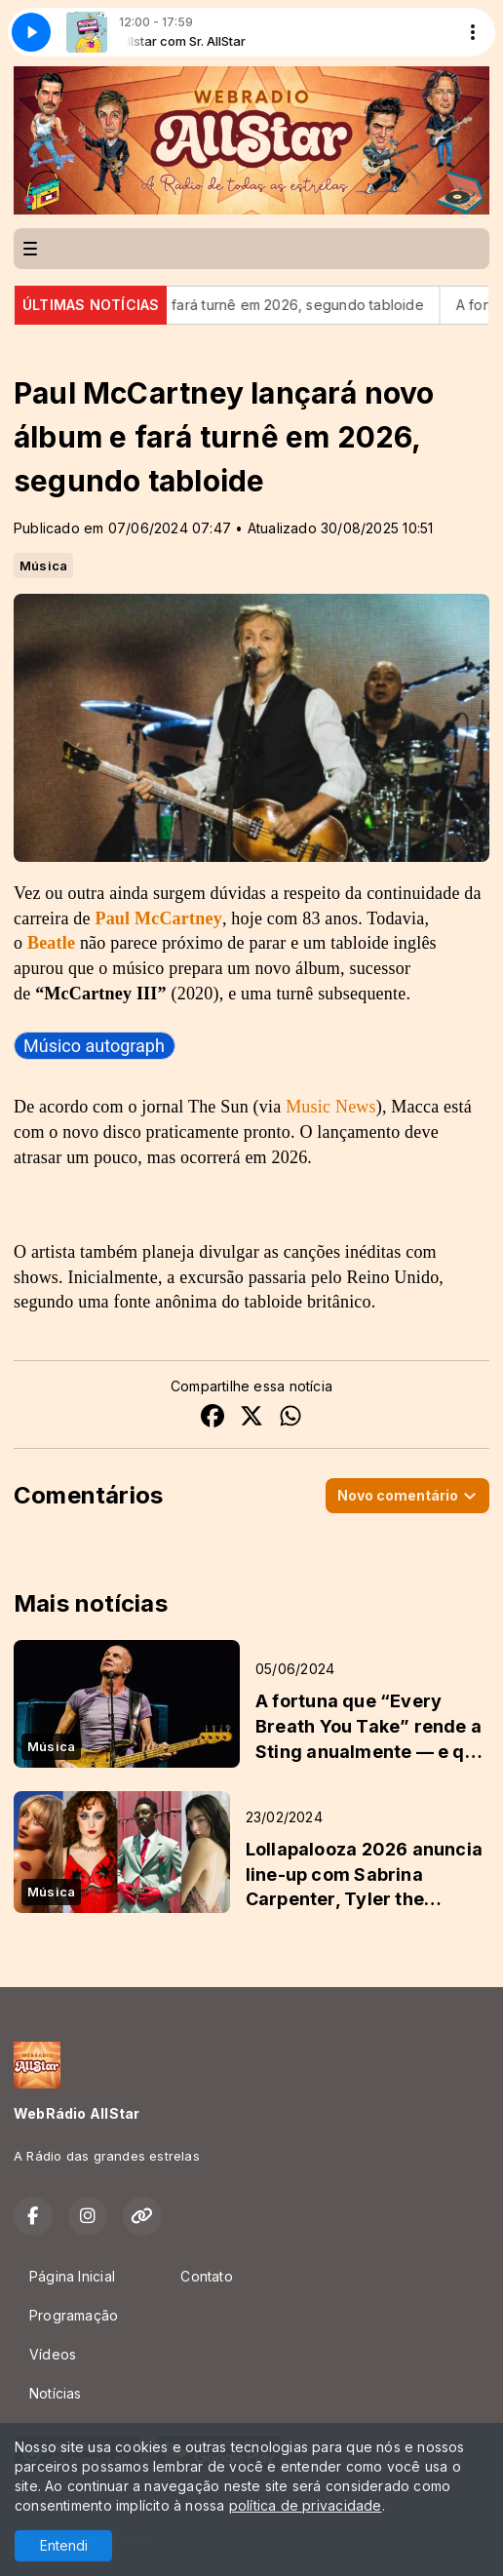 Image resolution: width=503 pixels, height=2576 pixels. I want to click on Página Inicial, so click(72, 2276).